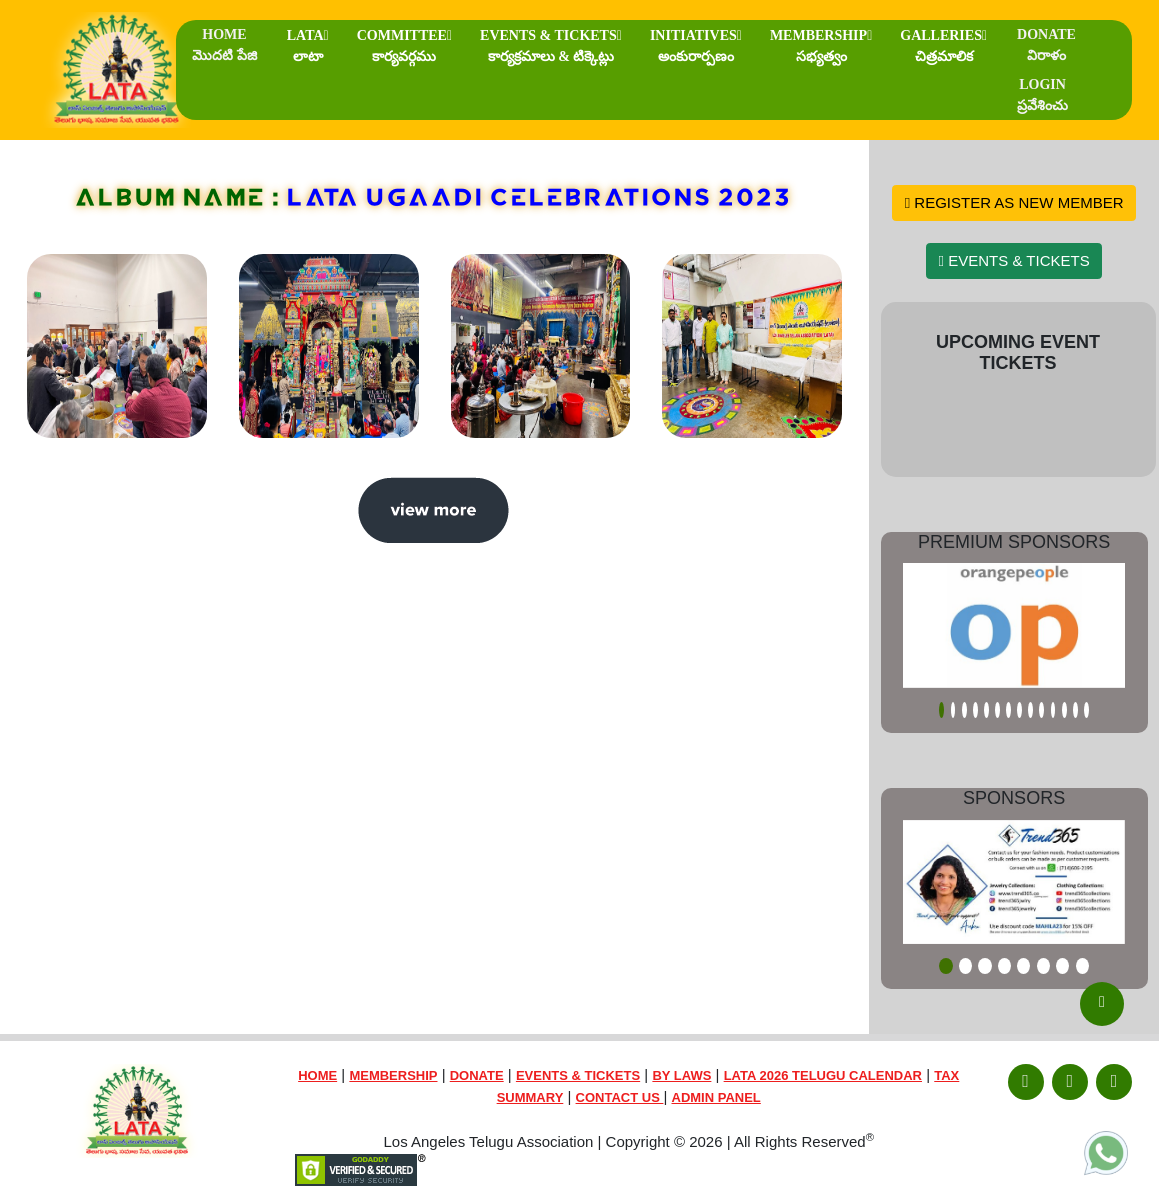 The width and height of the screenshot is (1159, 1186). I want to click on LOGIN, so click(1042, 95).